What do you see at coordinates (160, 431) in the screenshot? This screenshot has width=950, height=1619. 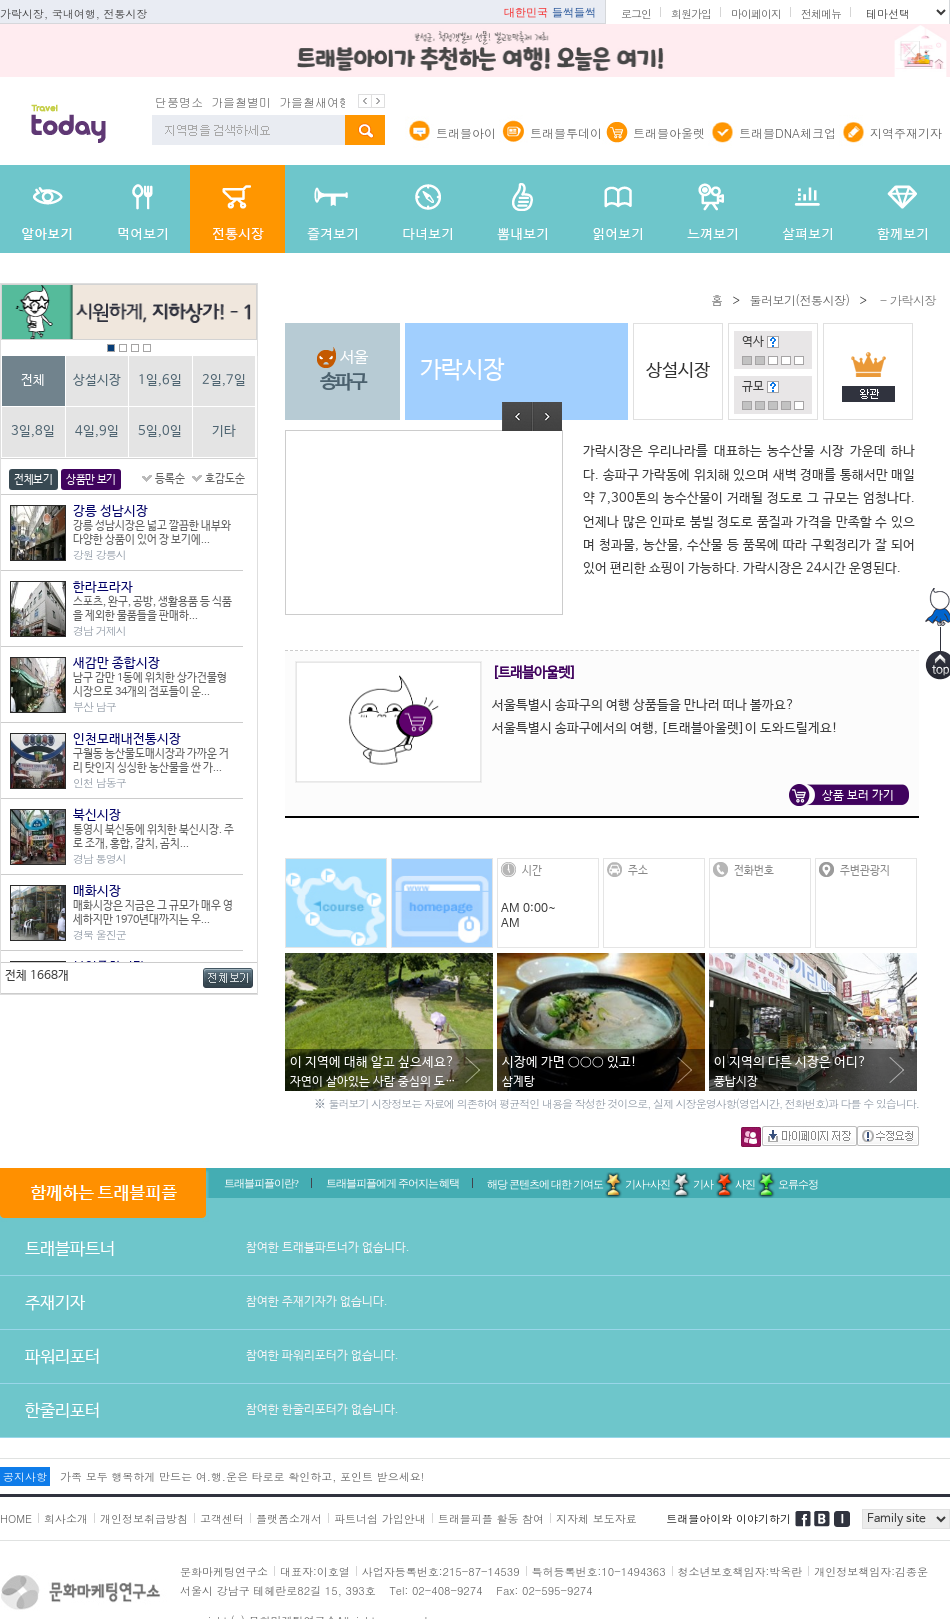 I see `5일,0일` at bounding box center [160, 431].